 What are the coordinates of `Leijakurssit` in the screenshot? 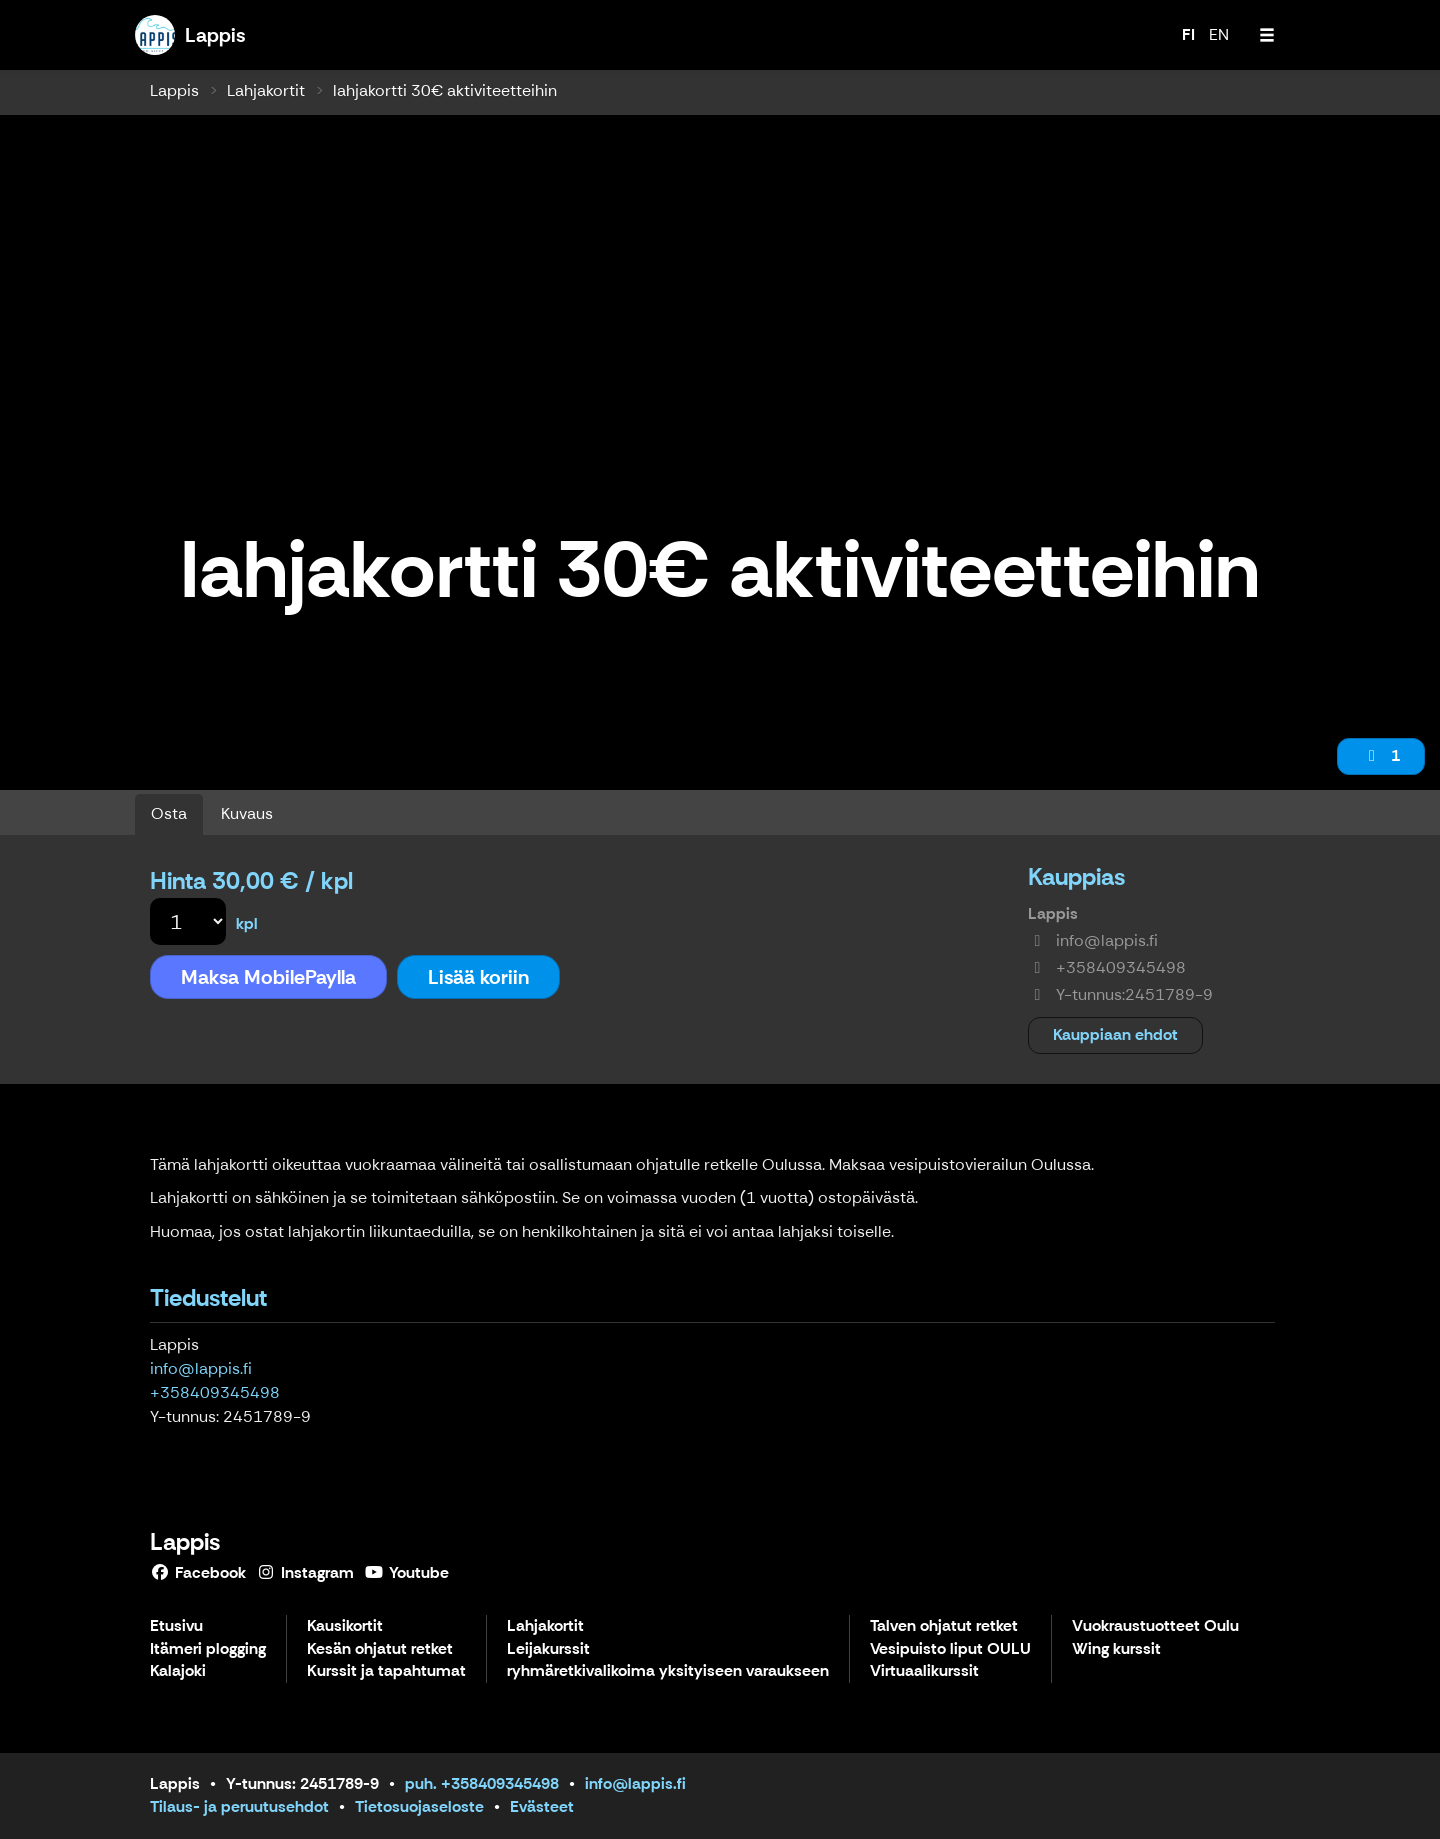 It's located at (548, 1649).